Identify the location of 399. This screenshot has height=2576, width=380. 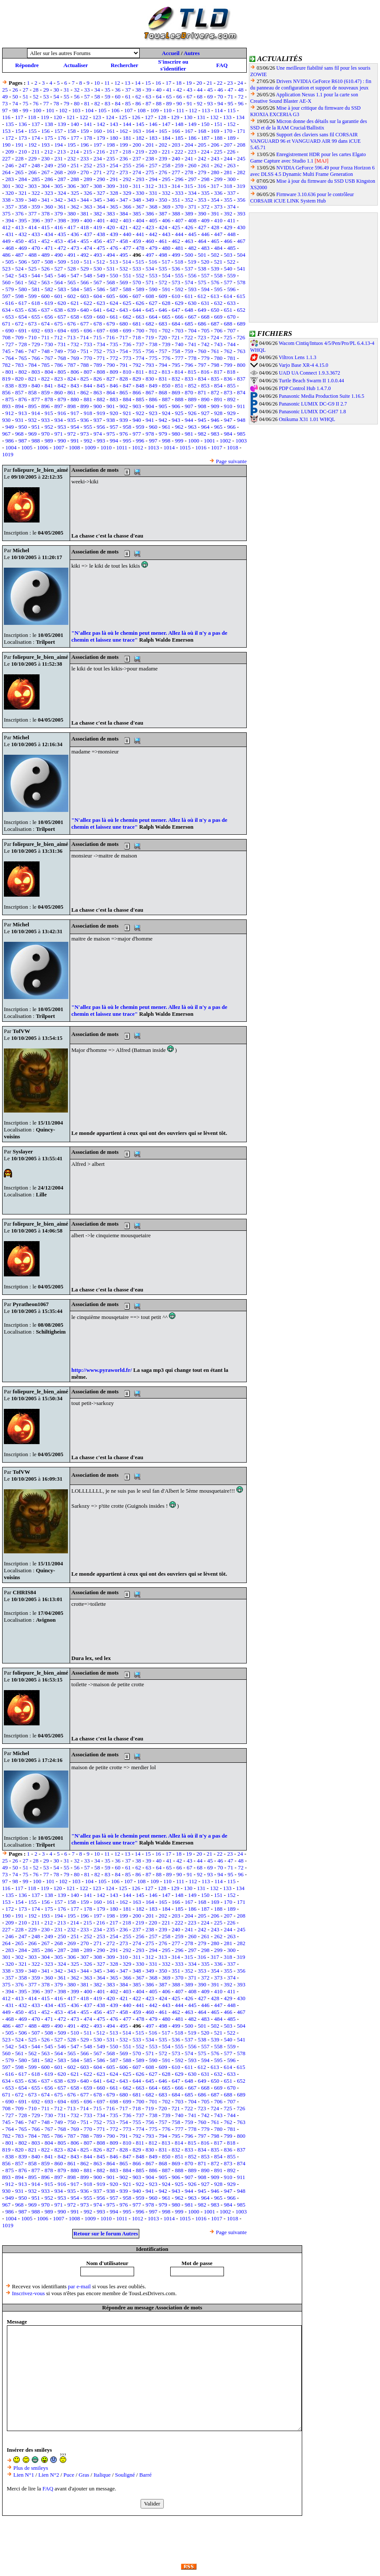
(74, 220).